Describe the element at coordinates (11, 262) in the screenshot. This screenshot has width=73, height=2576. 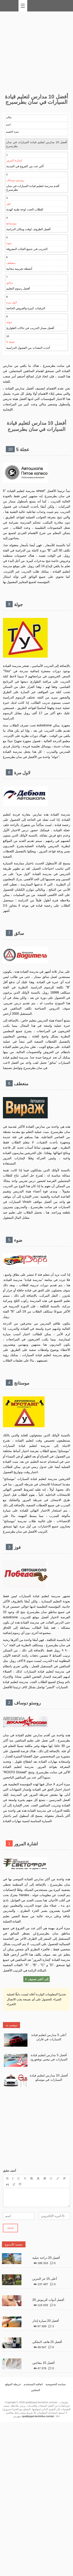
I see `منعطف` at that location.